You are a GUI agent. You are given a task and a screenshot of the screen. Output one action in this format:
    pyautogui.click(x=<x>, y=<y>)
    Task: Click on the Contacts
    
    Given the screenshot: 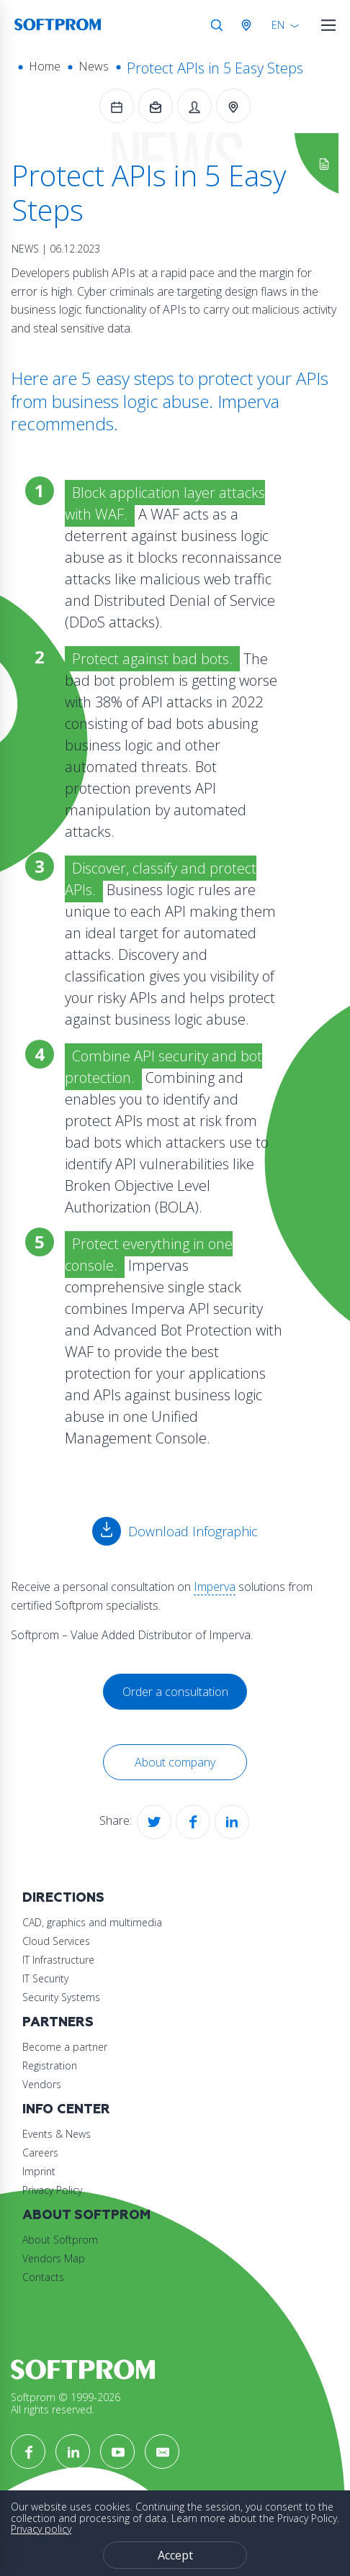 What is the action you would take?
    pyautogui.click(x=43, y=2277)
    